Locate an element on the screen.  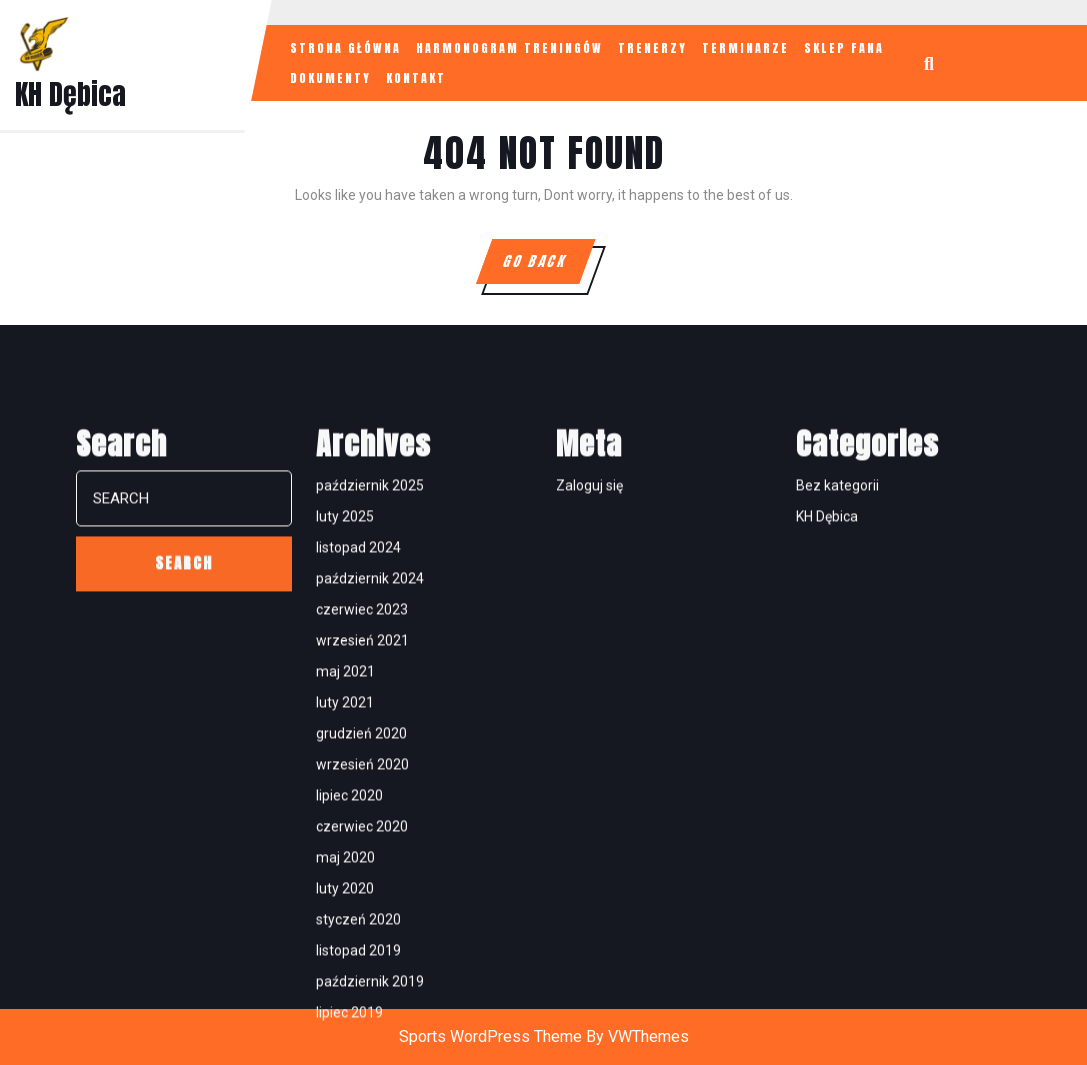
GO BACK is located at coordinates (547, 267).